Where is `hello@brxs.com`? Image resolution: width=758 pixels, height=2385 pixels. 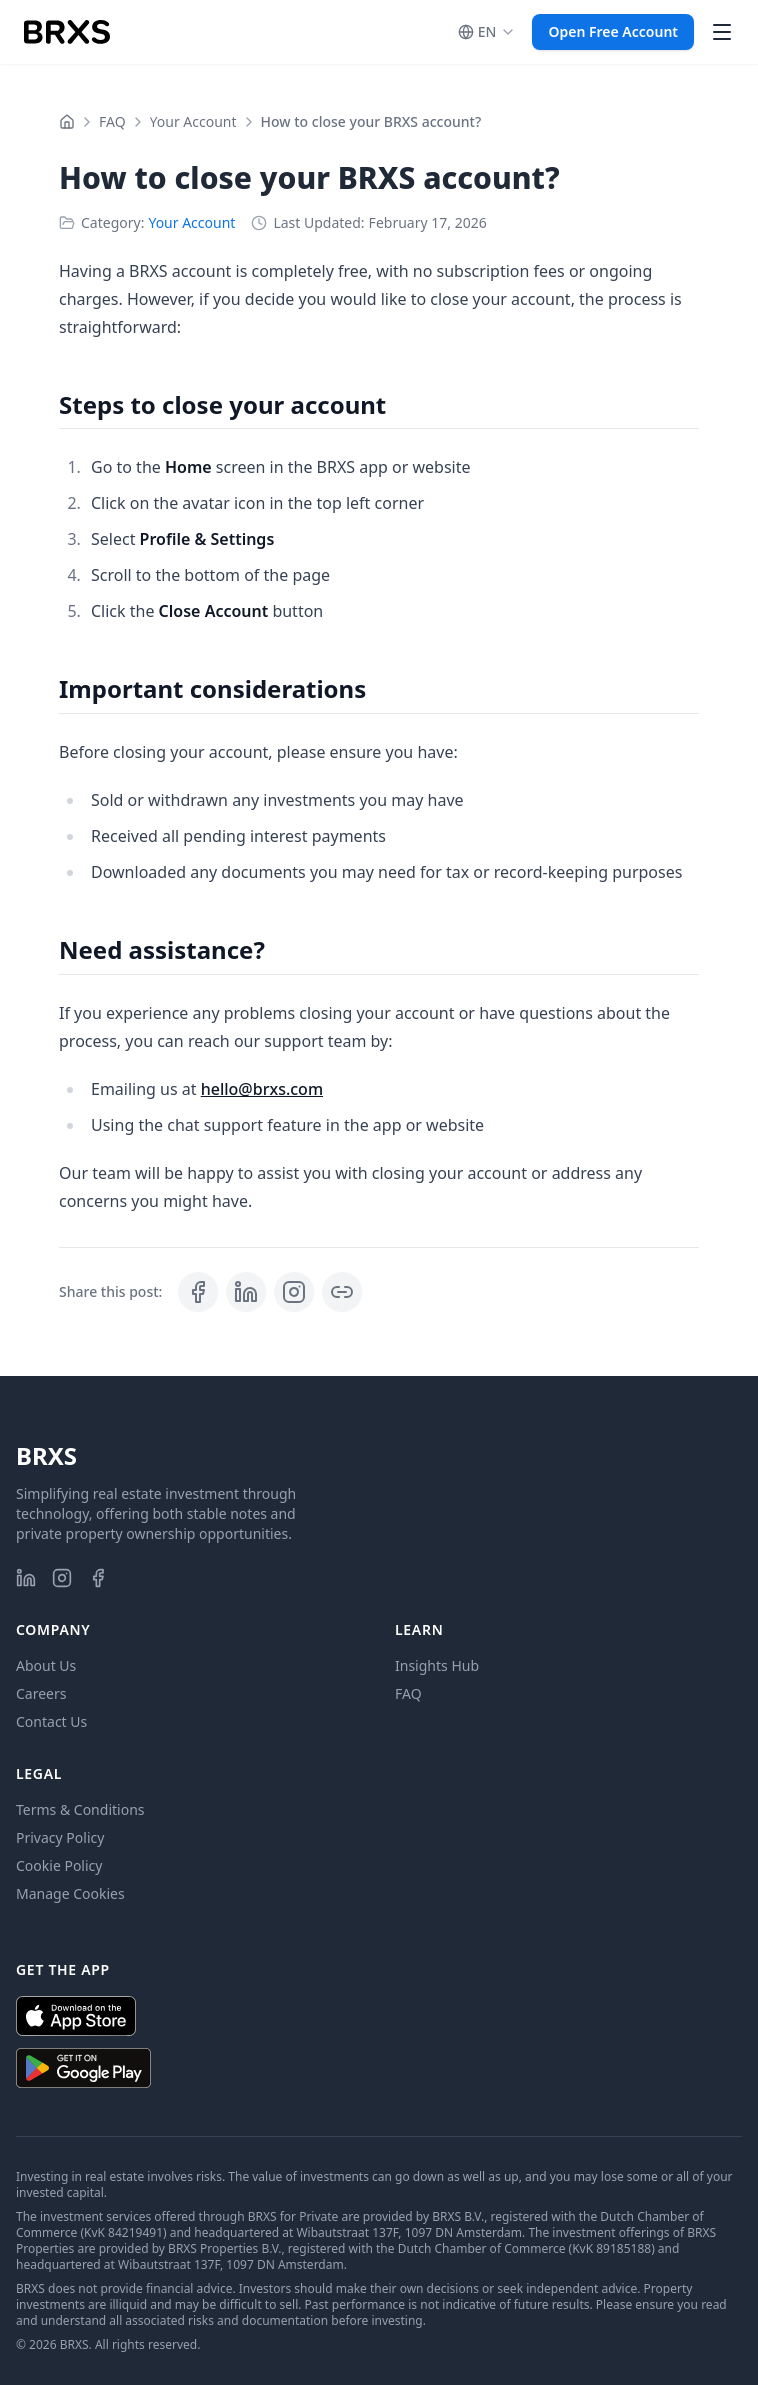 hello@brxs.com is located at coordinates (262, 1089).